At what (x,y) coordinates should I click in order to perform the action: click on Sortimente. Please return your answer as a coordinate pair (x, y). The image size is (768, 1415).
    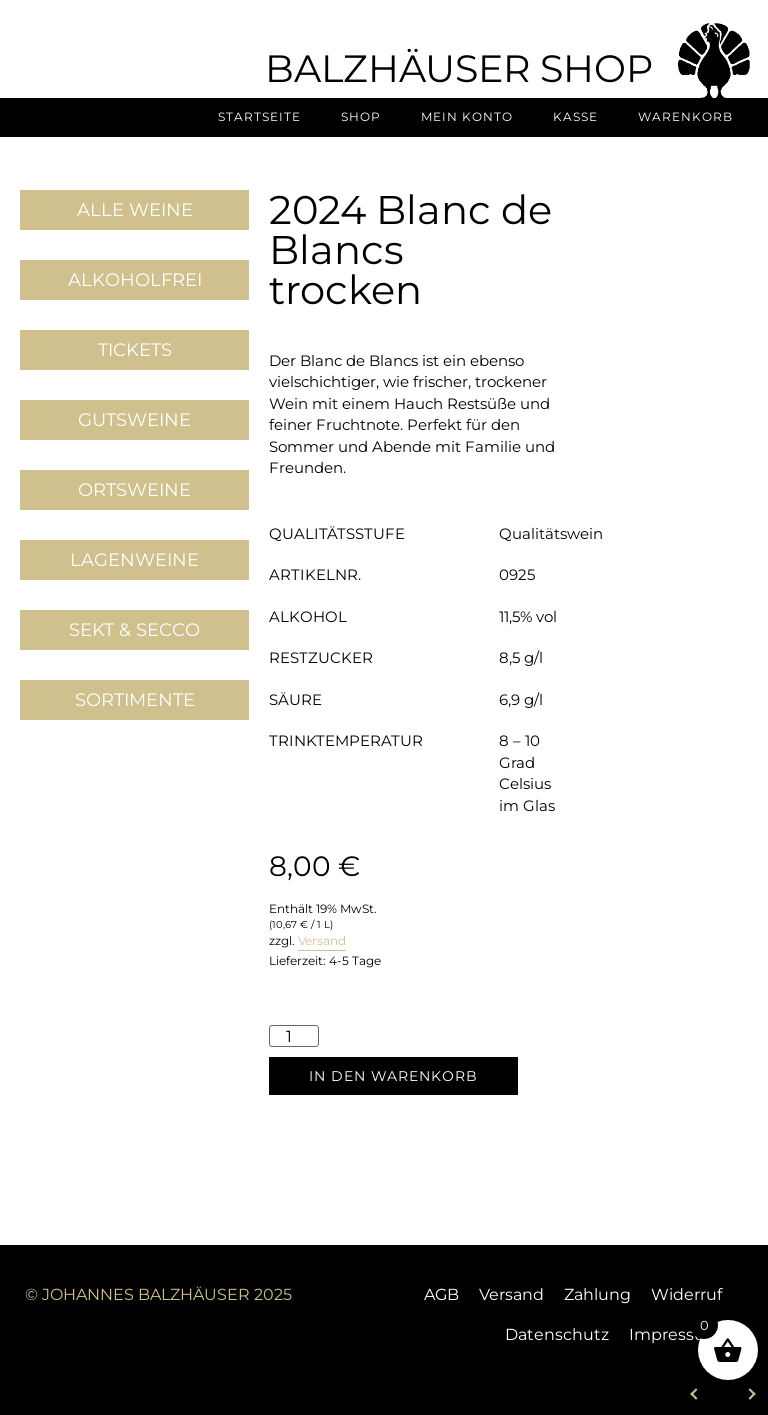
    Looking at the image, I should click on (135, 700).